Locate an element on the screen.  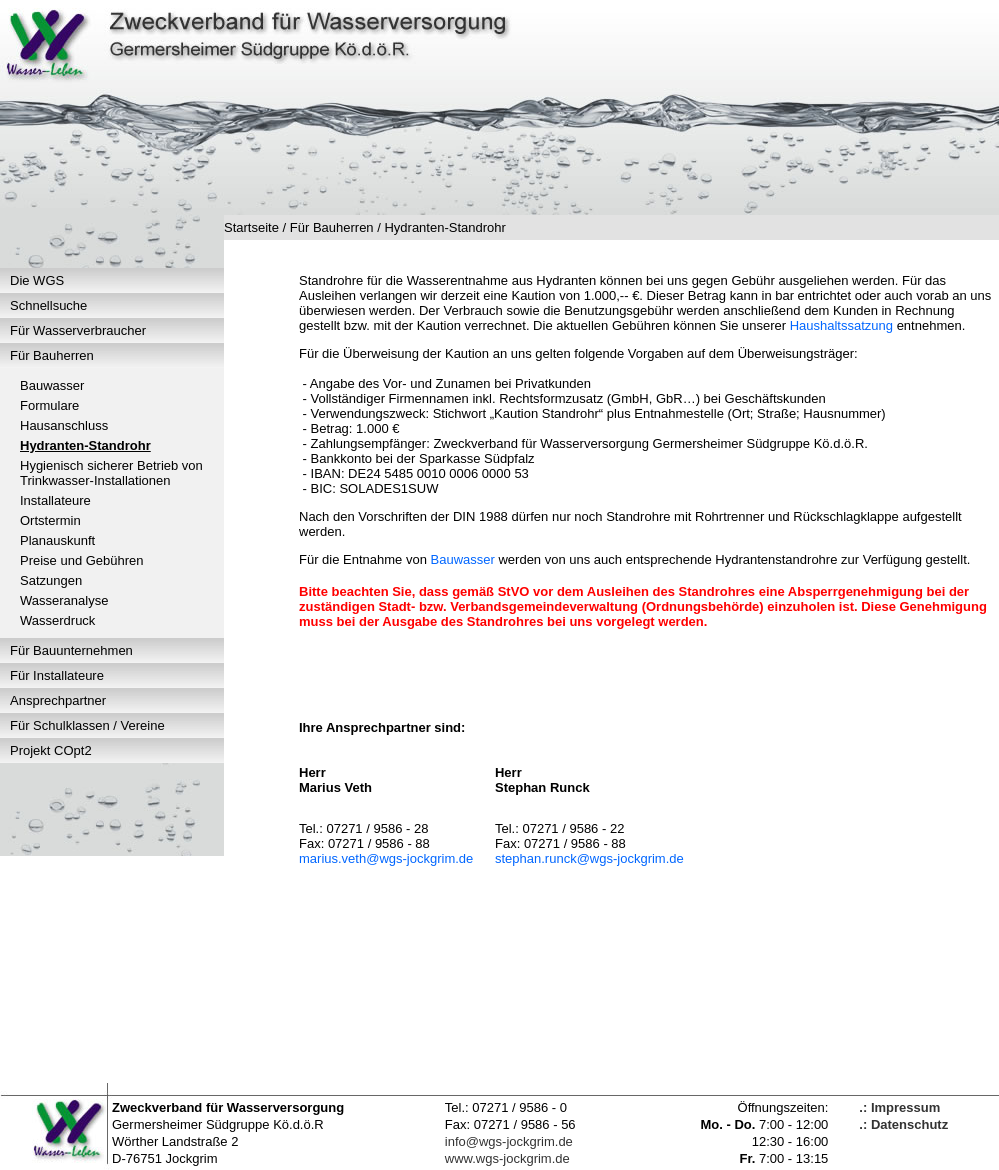
Ortstermin is located at coordinates (50, 520).